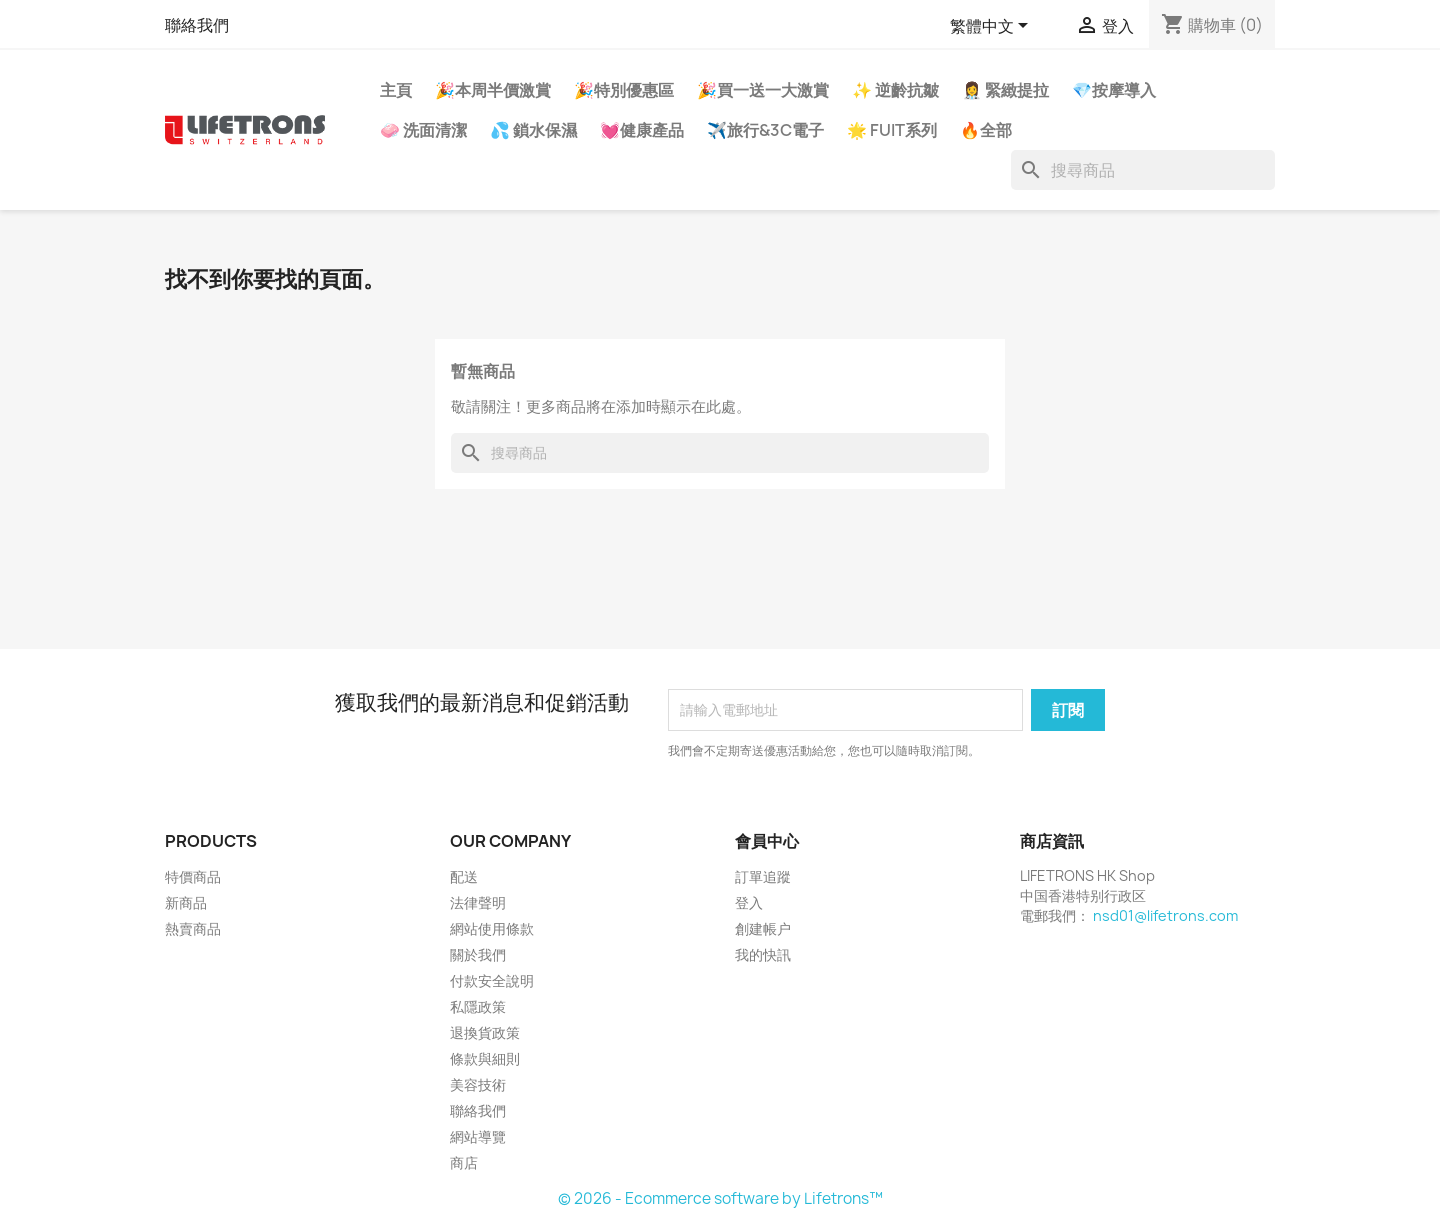  Describe the element at coordinates (396, 90) in the screenshot. I see `主頁` at that location.